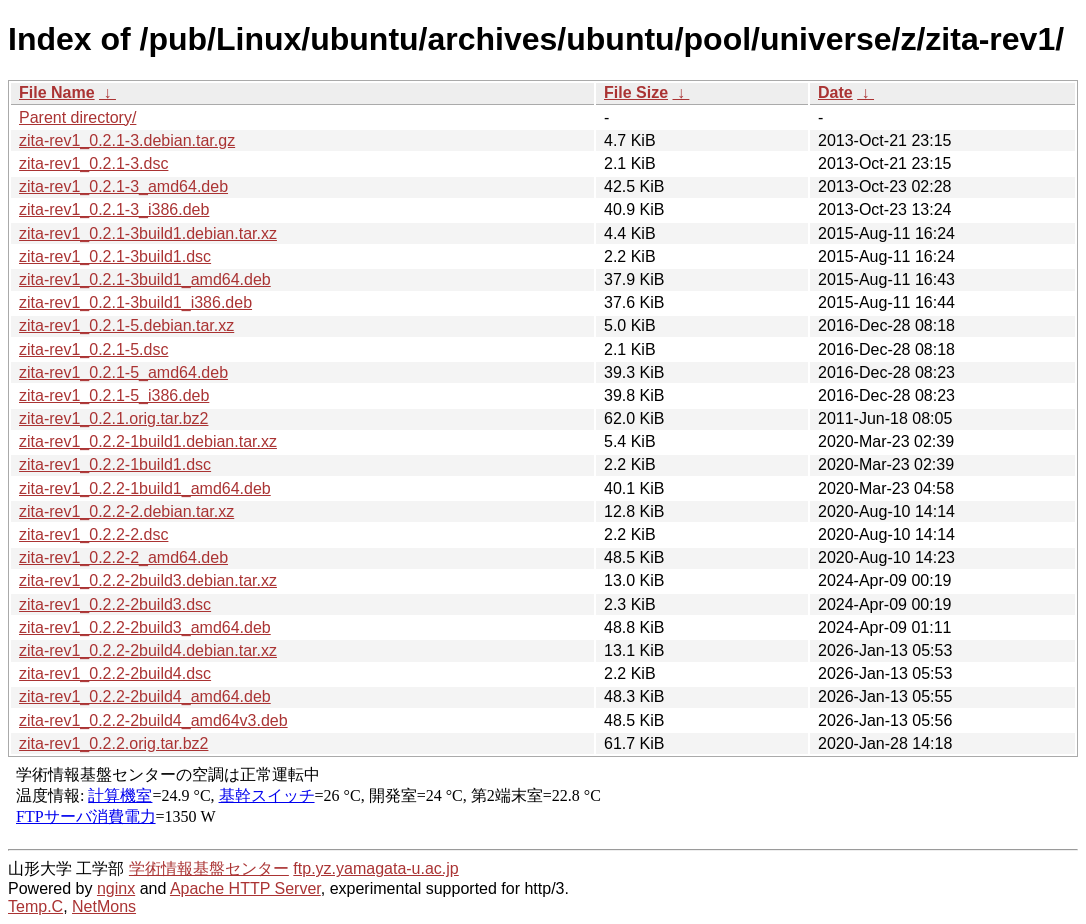  I want to click on zita-rev1_0.2.1-3build1.debian.tar.xz, so click(148, 233).